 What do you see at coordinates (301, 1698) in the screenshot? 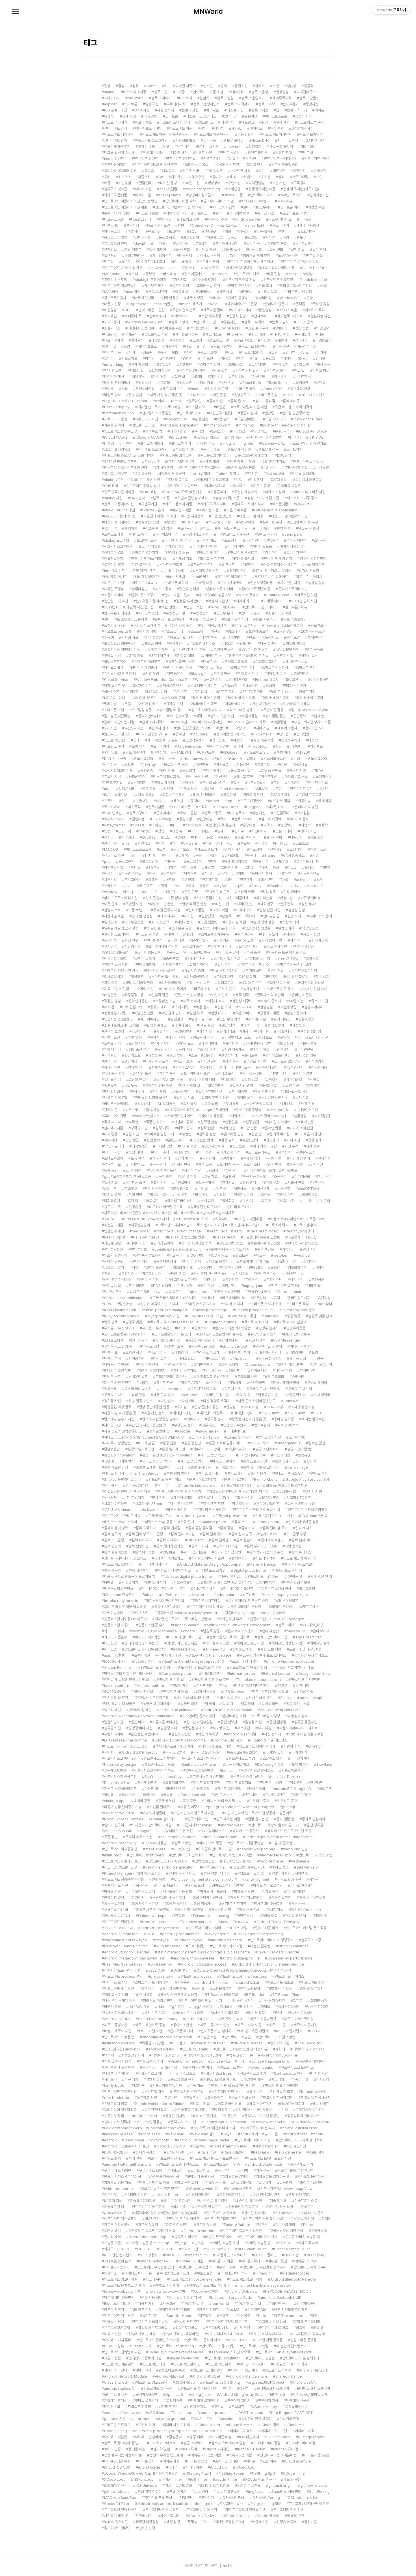
I see `Slack send message api` at bounding box center [301, 1698].